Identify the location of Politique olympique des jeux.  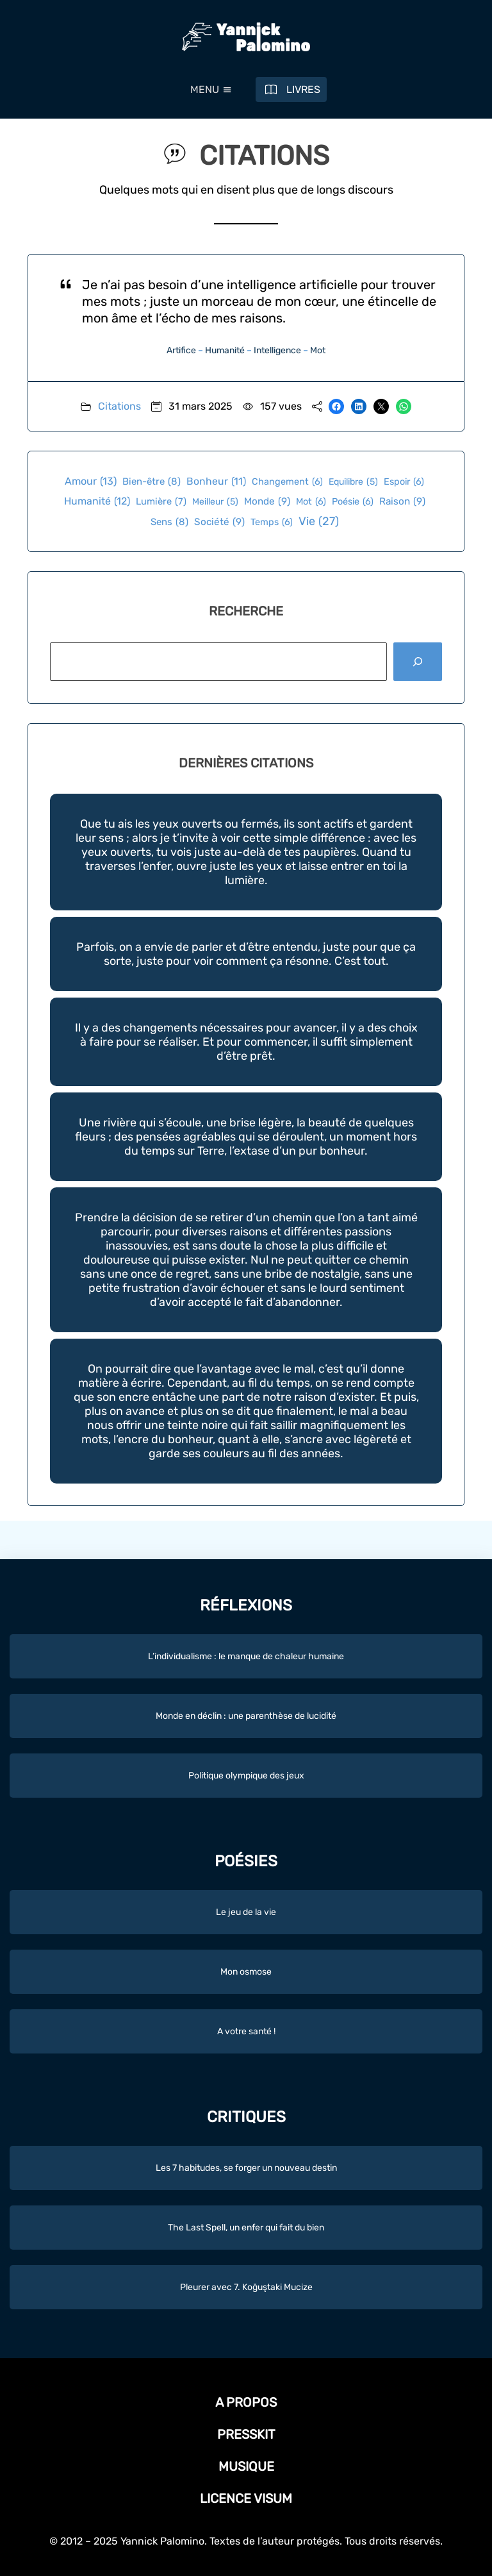
(246, 1775).